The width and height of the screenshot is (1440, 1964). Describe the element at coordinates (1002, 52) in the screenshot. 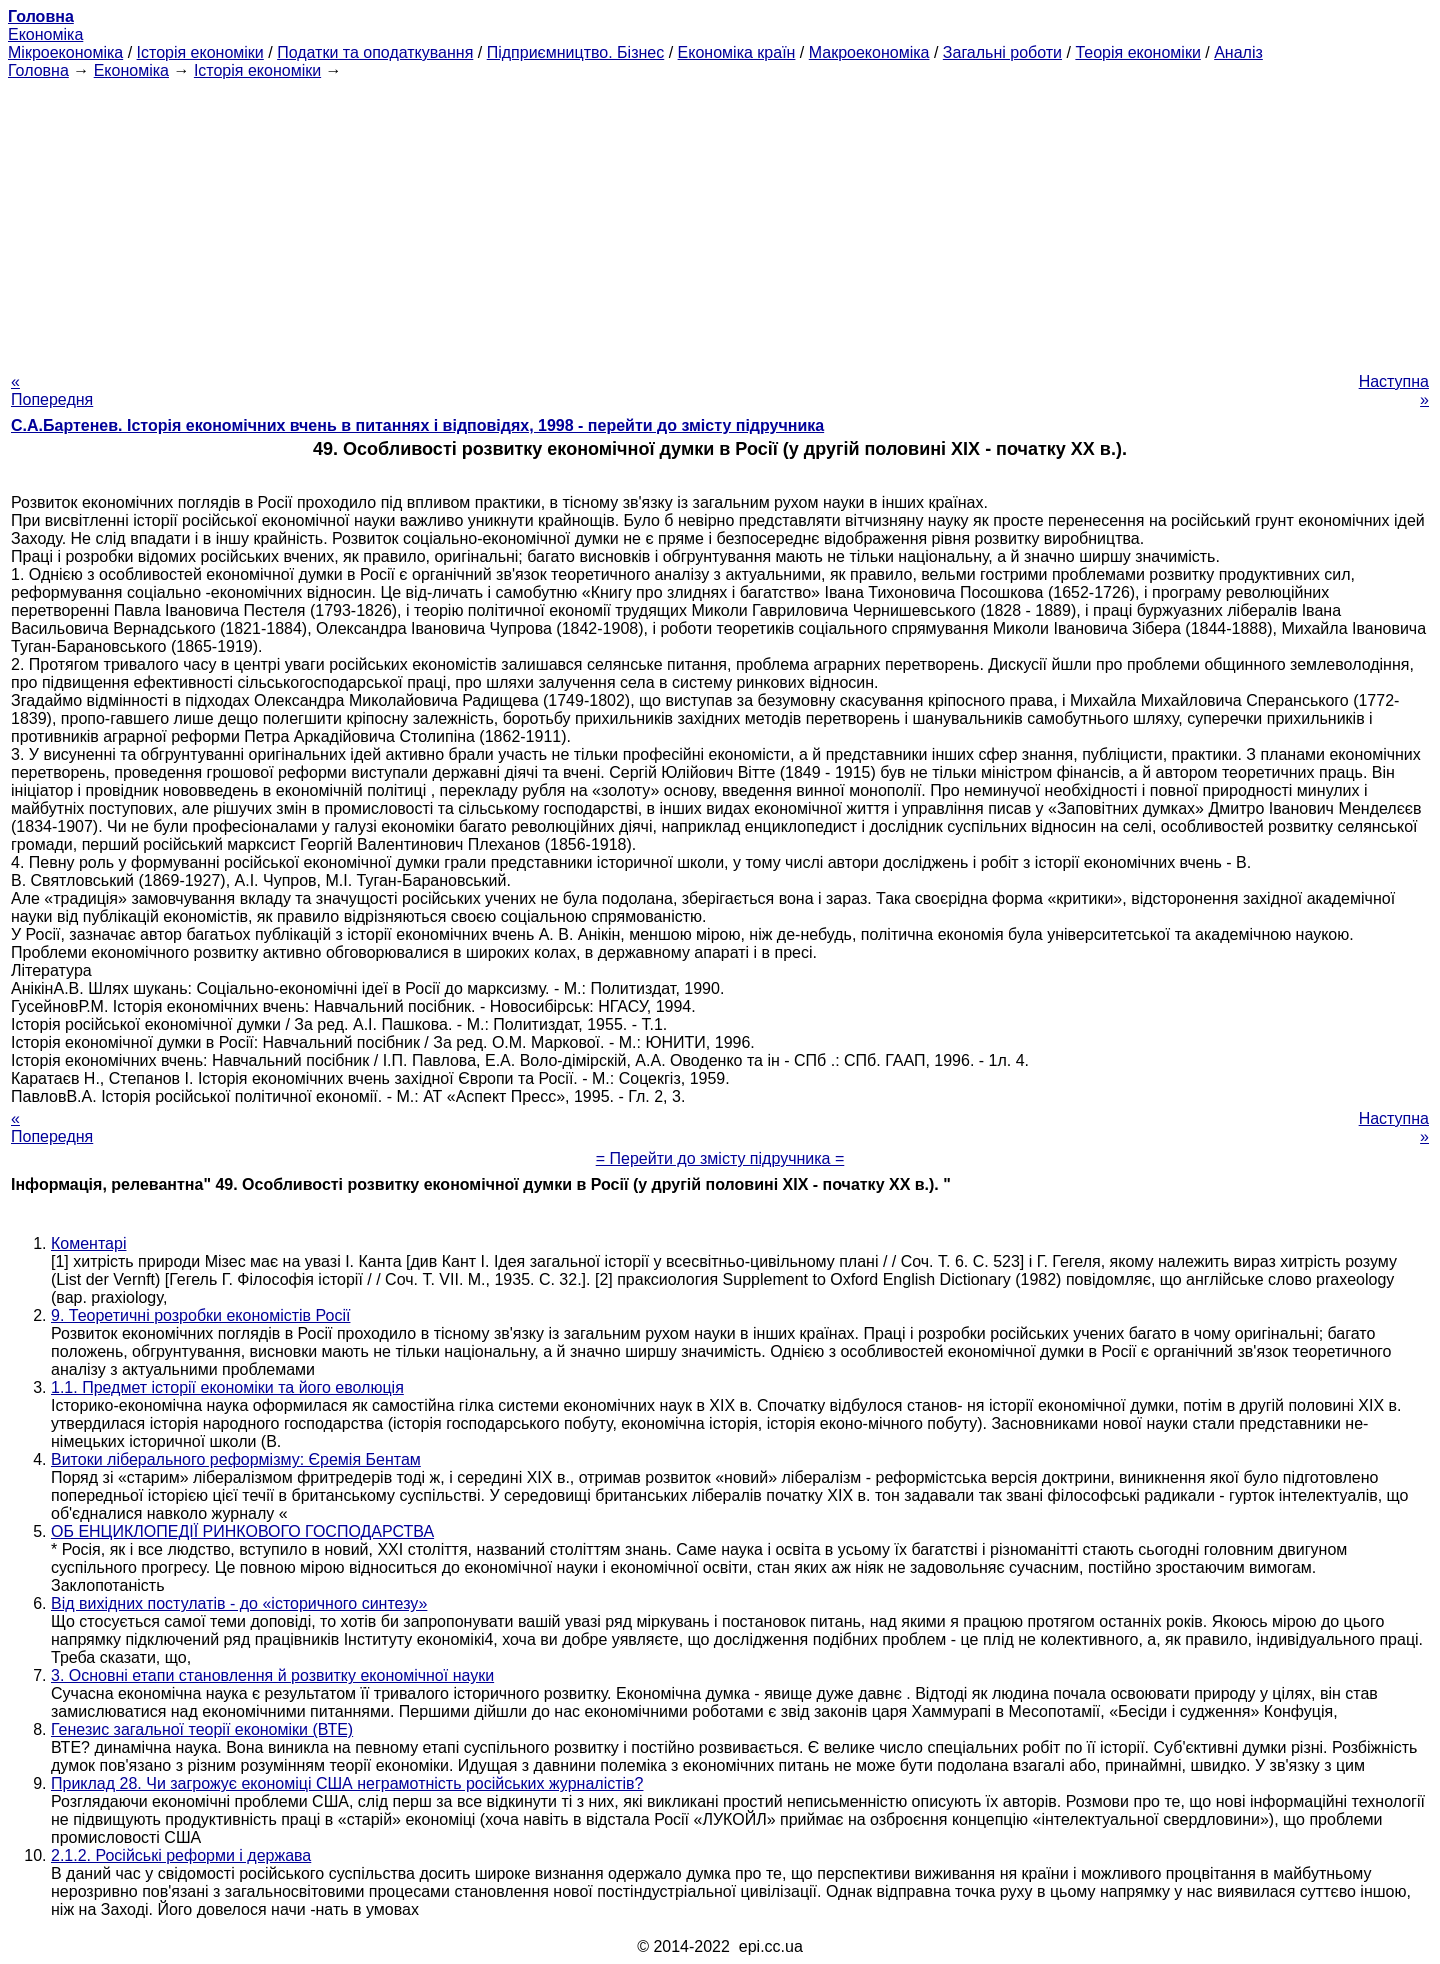

I see `Загальні роботи` at that location.